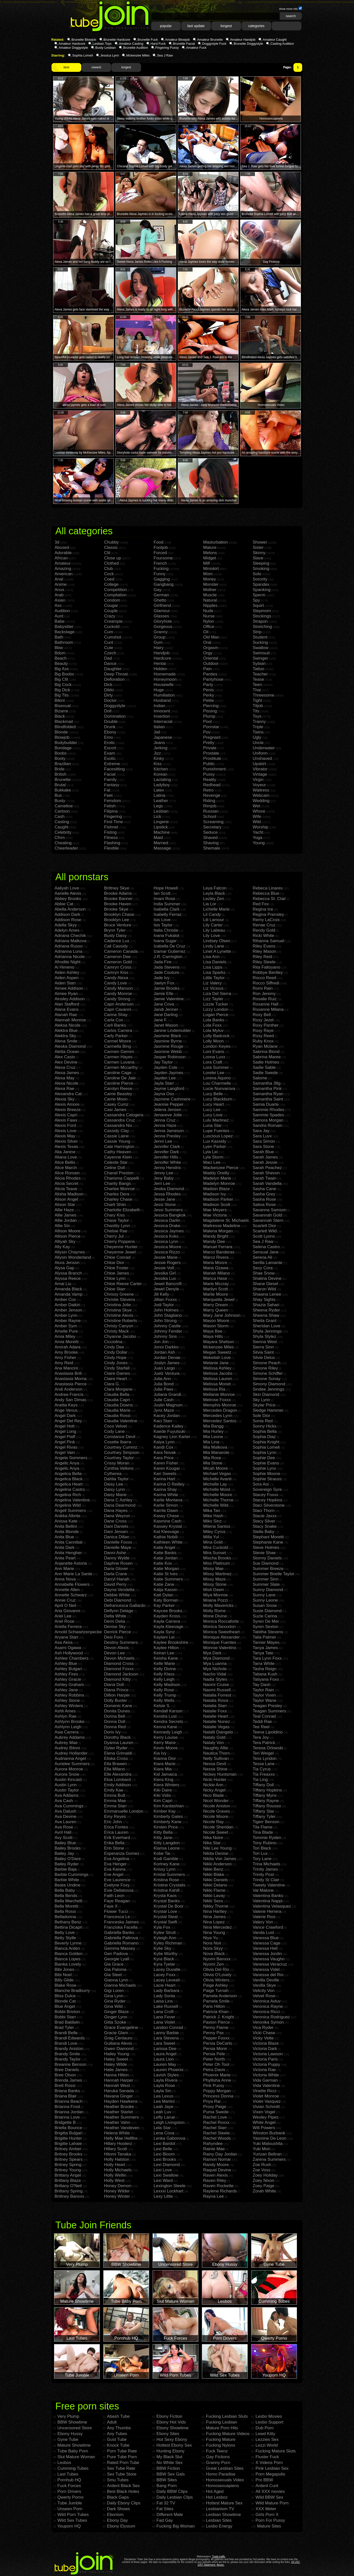 The image size is (354, 2576). Describe the element at coordinates (220, 2508) in the screenshot. I see `Lesbianism TV` at that location.